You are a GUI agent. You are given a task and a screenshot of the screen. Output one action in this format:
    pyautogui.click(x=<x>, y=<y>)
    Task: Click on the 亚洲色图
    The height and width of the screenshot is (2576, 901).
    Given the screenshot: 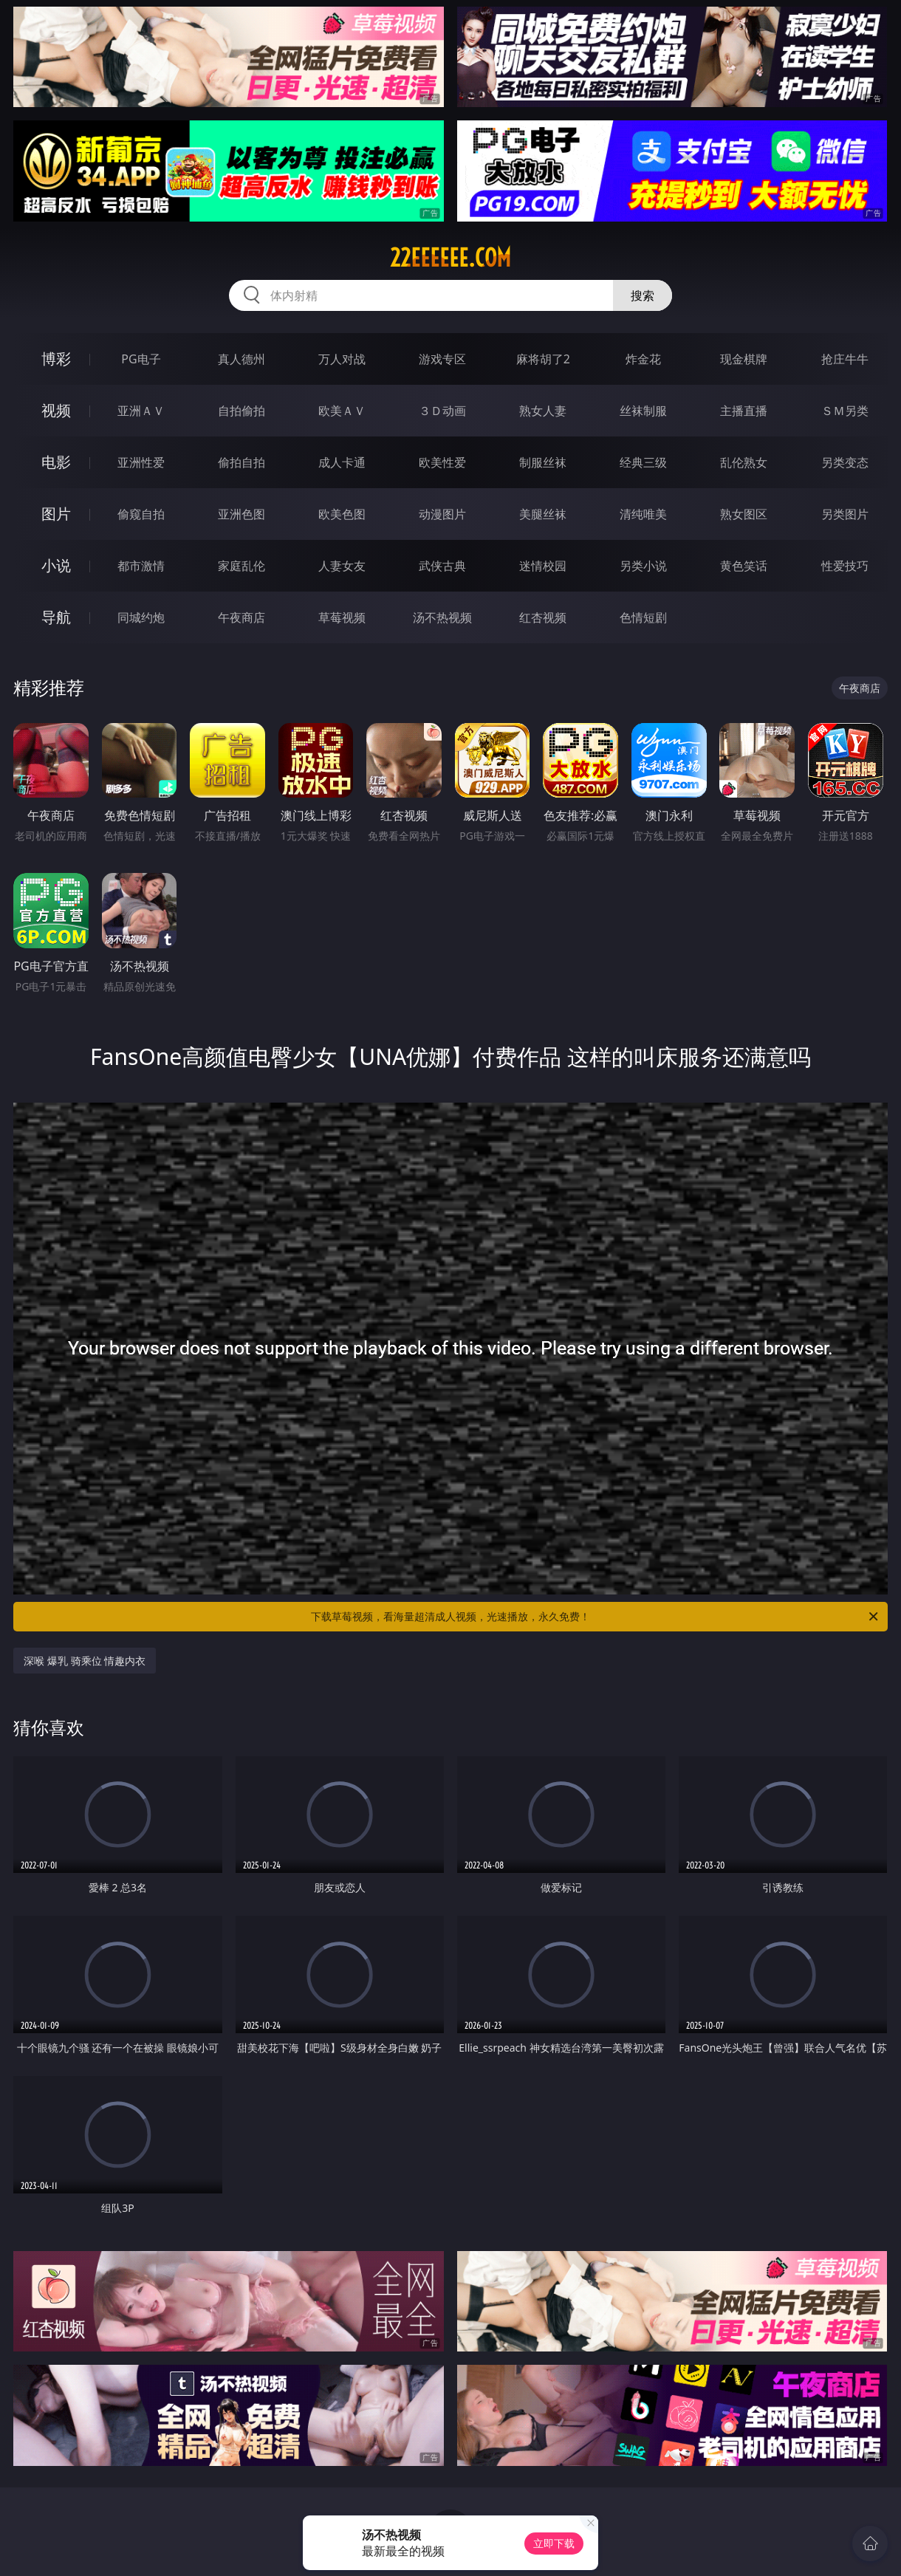 What is the action you would take?
    pyautogui.click(x=241, y=514)
    